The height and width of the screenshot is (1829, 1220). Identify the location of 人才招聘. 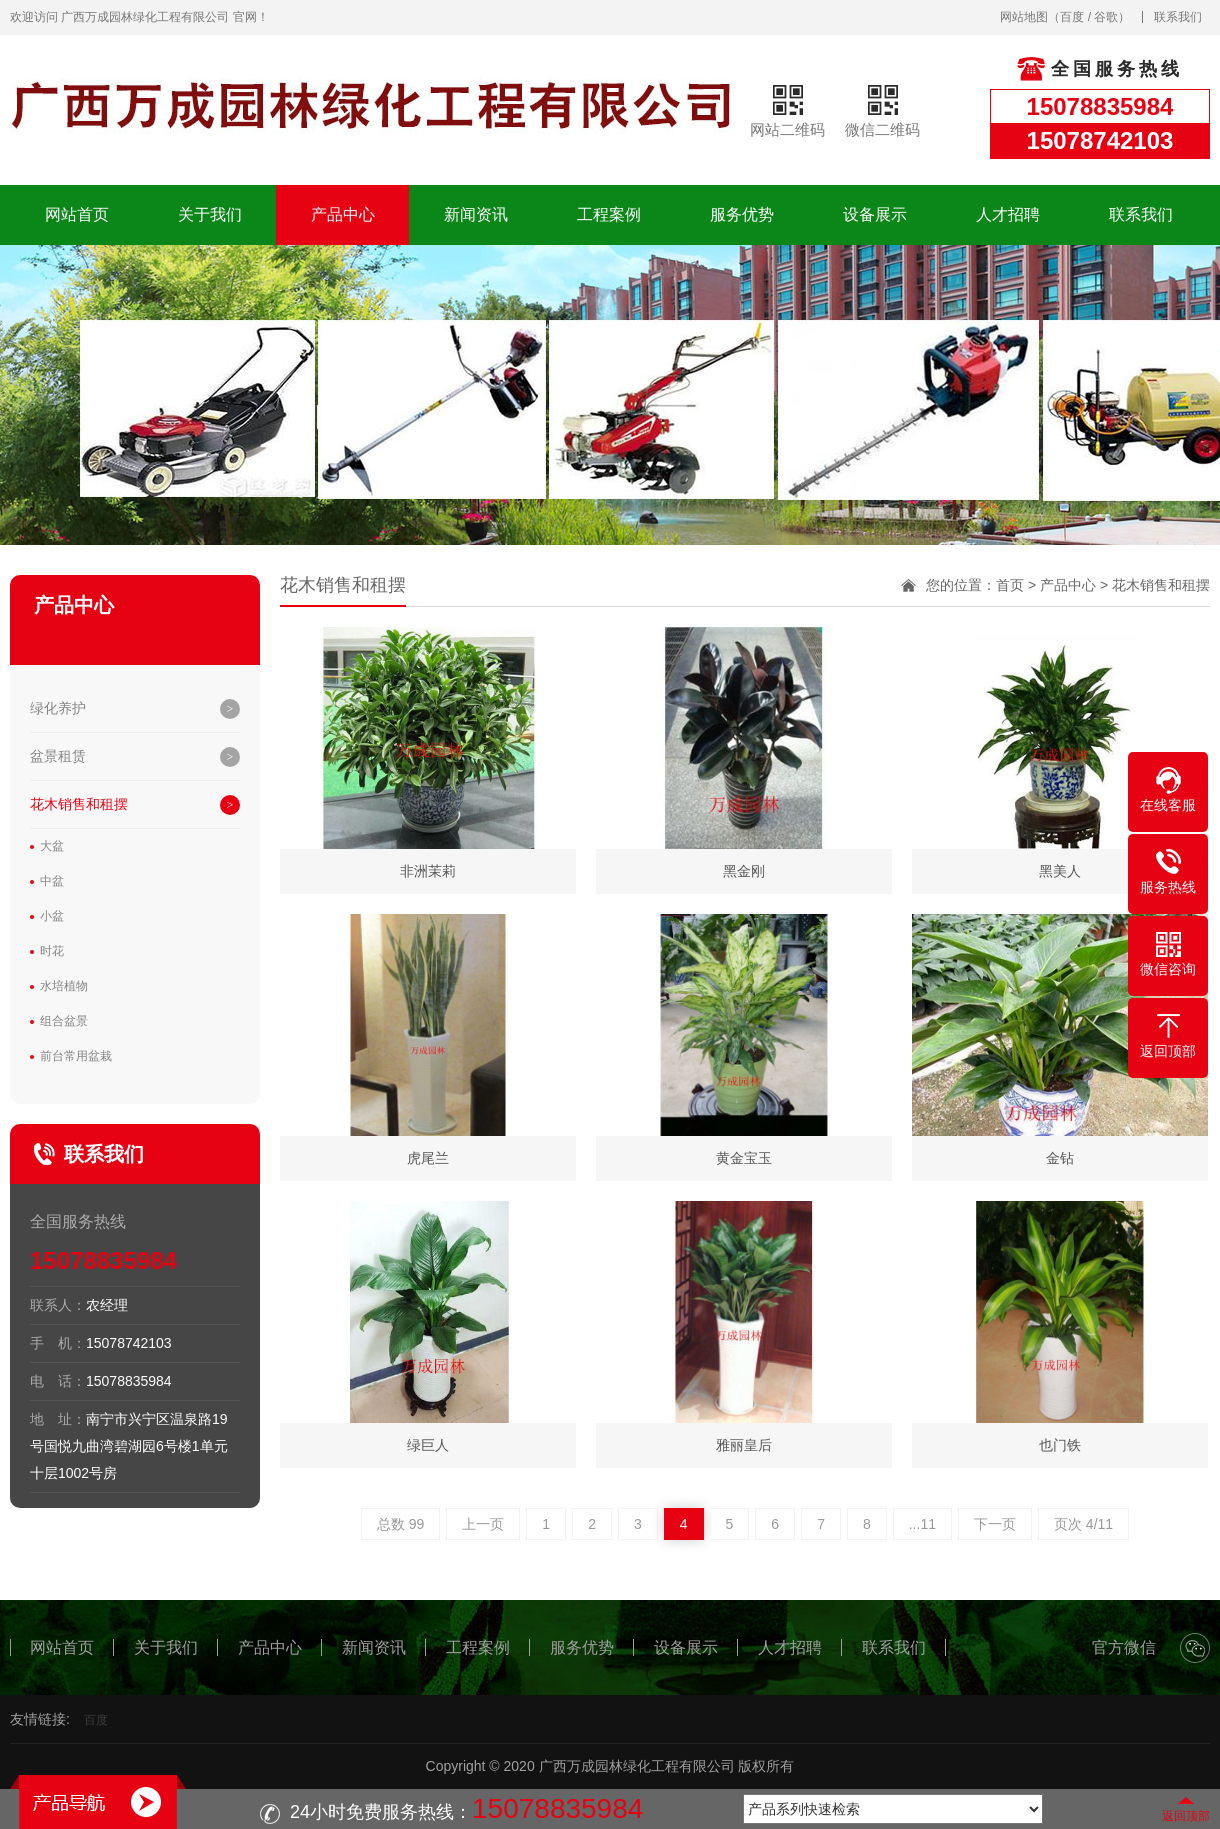
(1008, 214).